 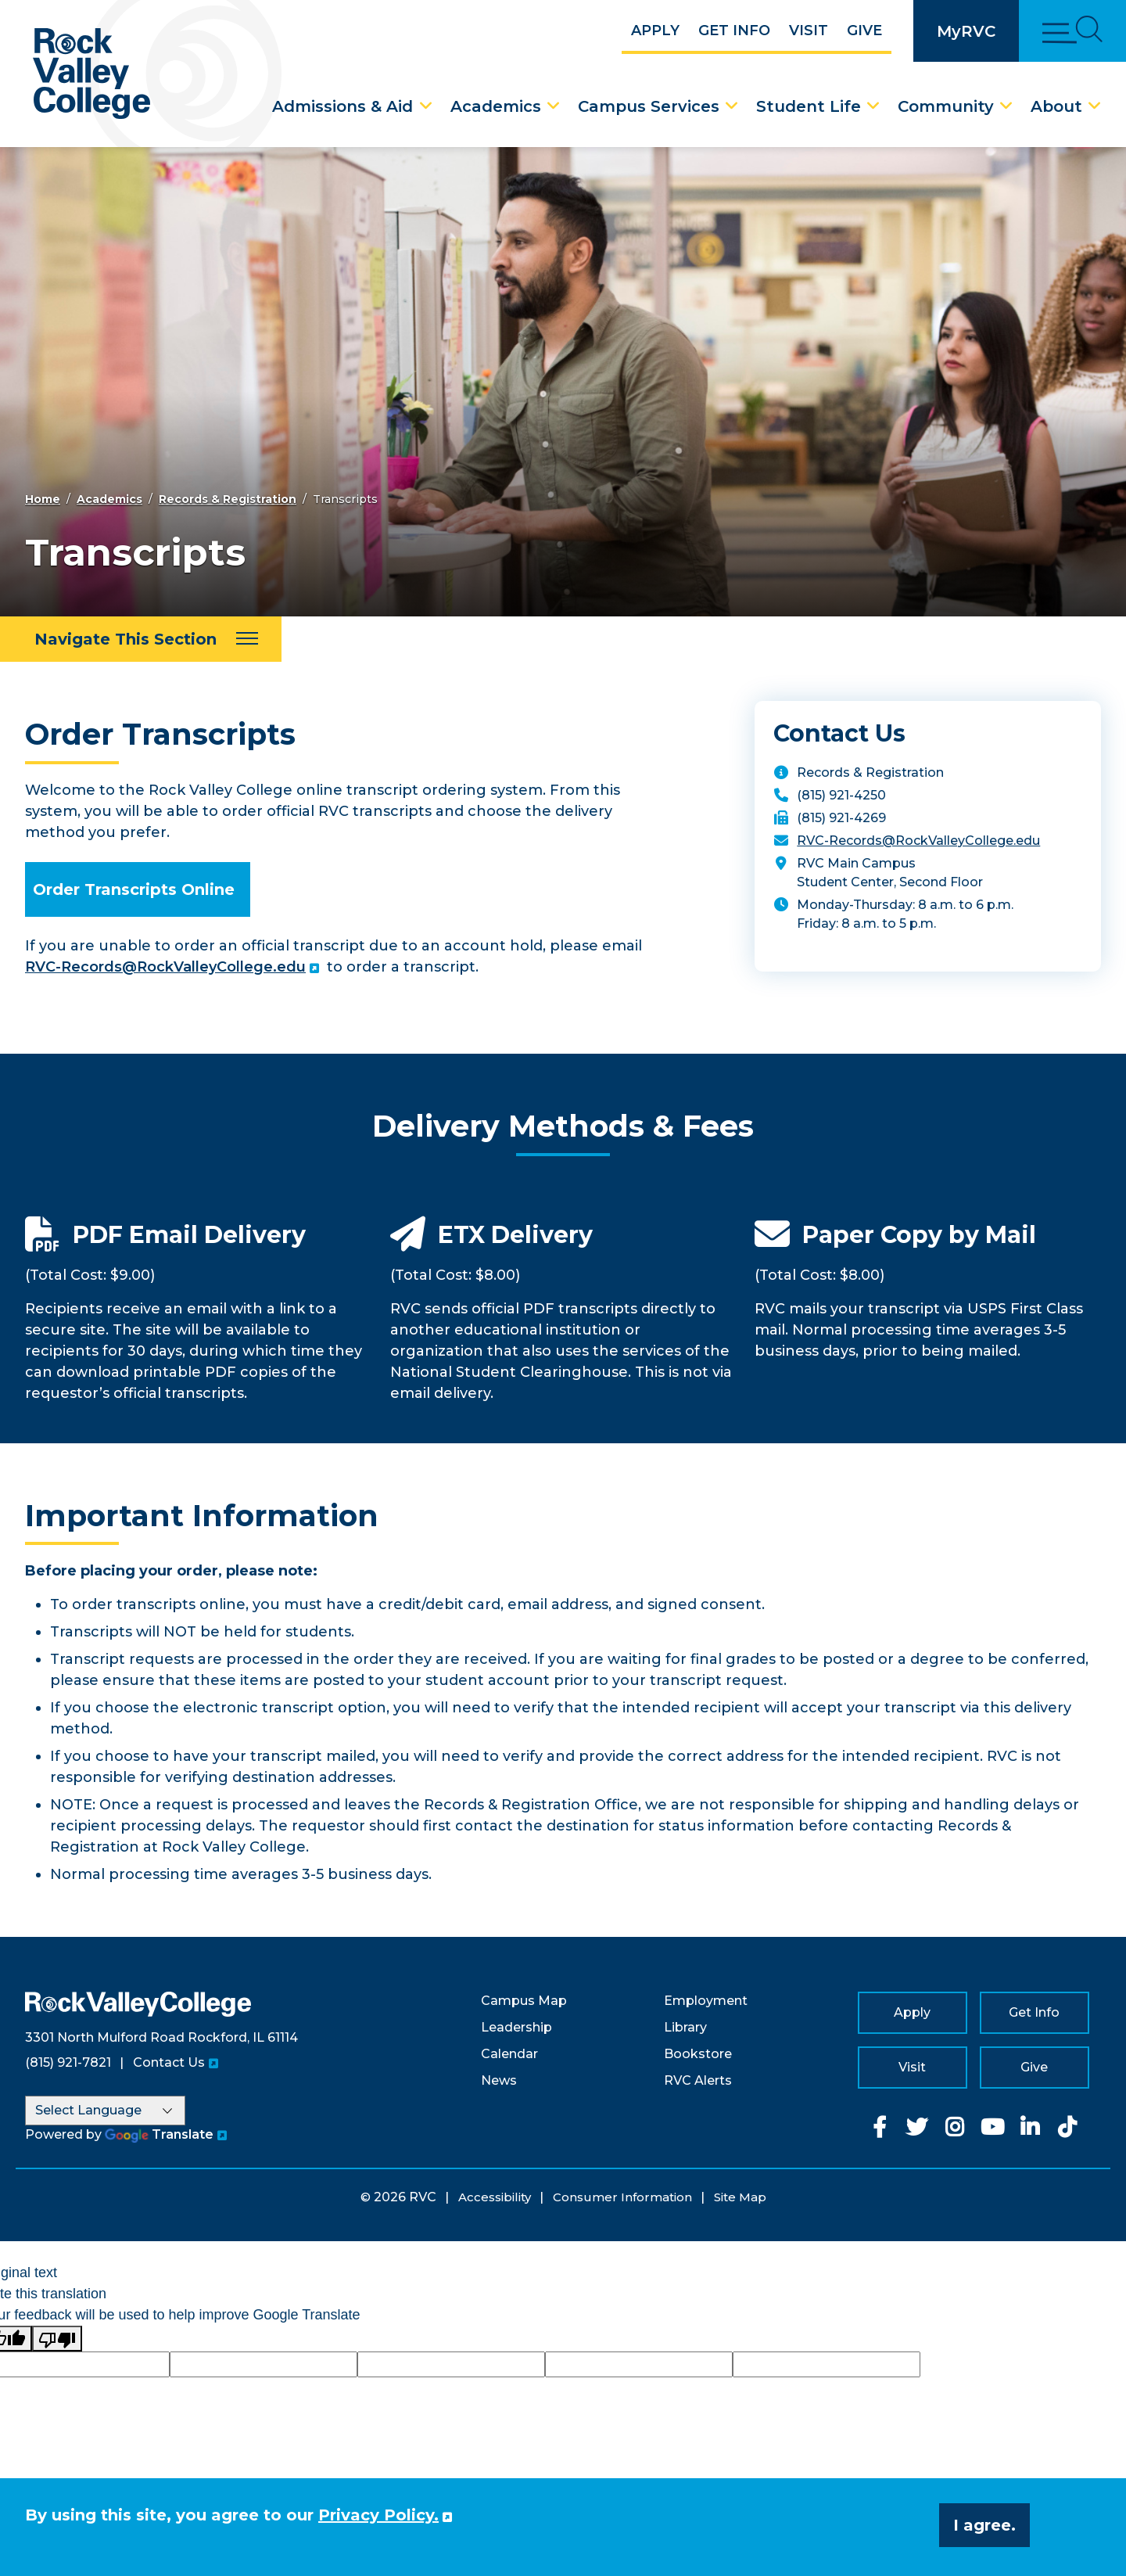 What do you see at coordinates (1056, 106) in the screenshot?
I see `About` at bounding box center [1056, 106].